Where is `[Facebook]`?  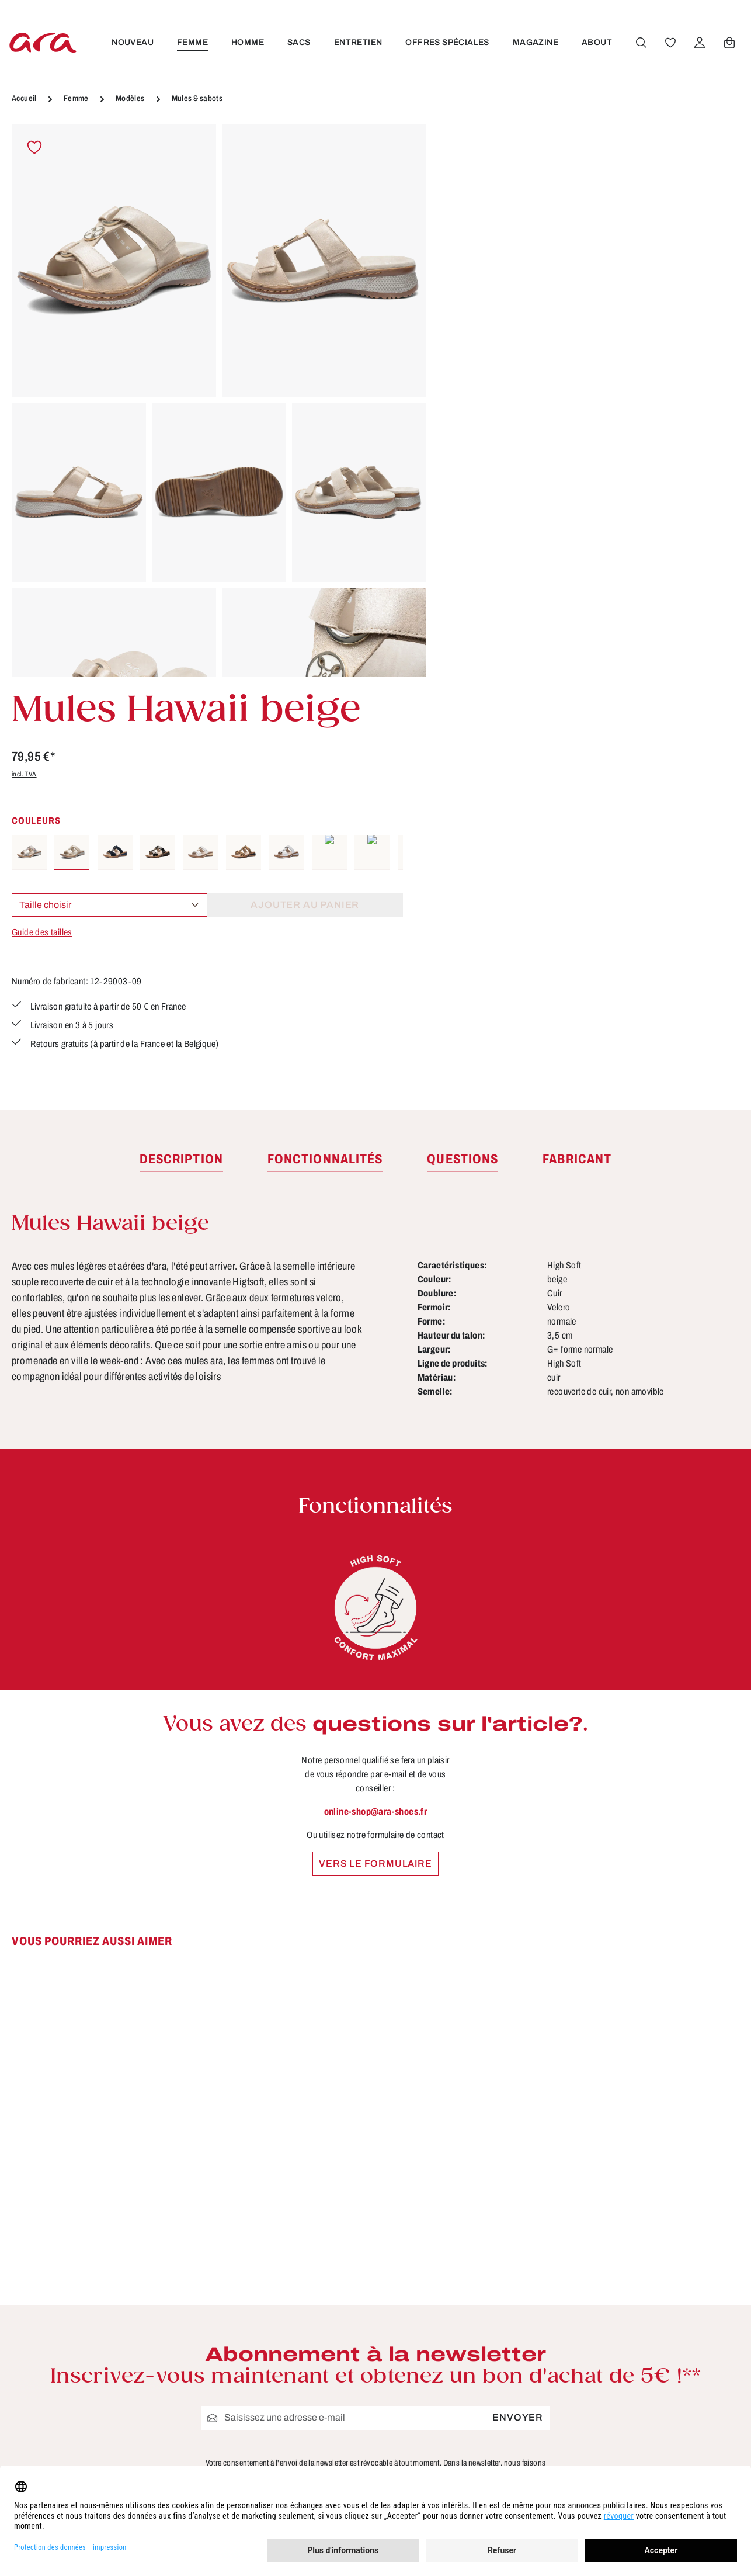 [Facebook] is located at coordinates (655, 2317).